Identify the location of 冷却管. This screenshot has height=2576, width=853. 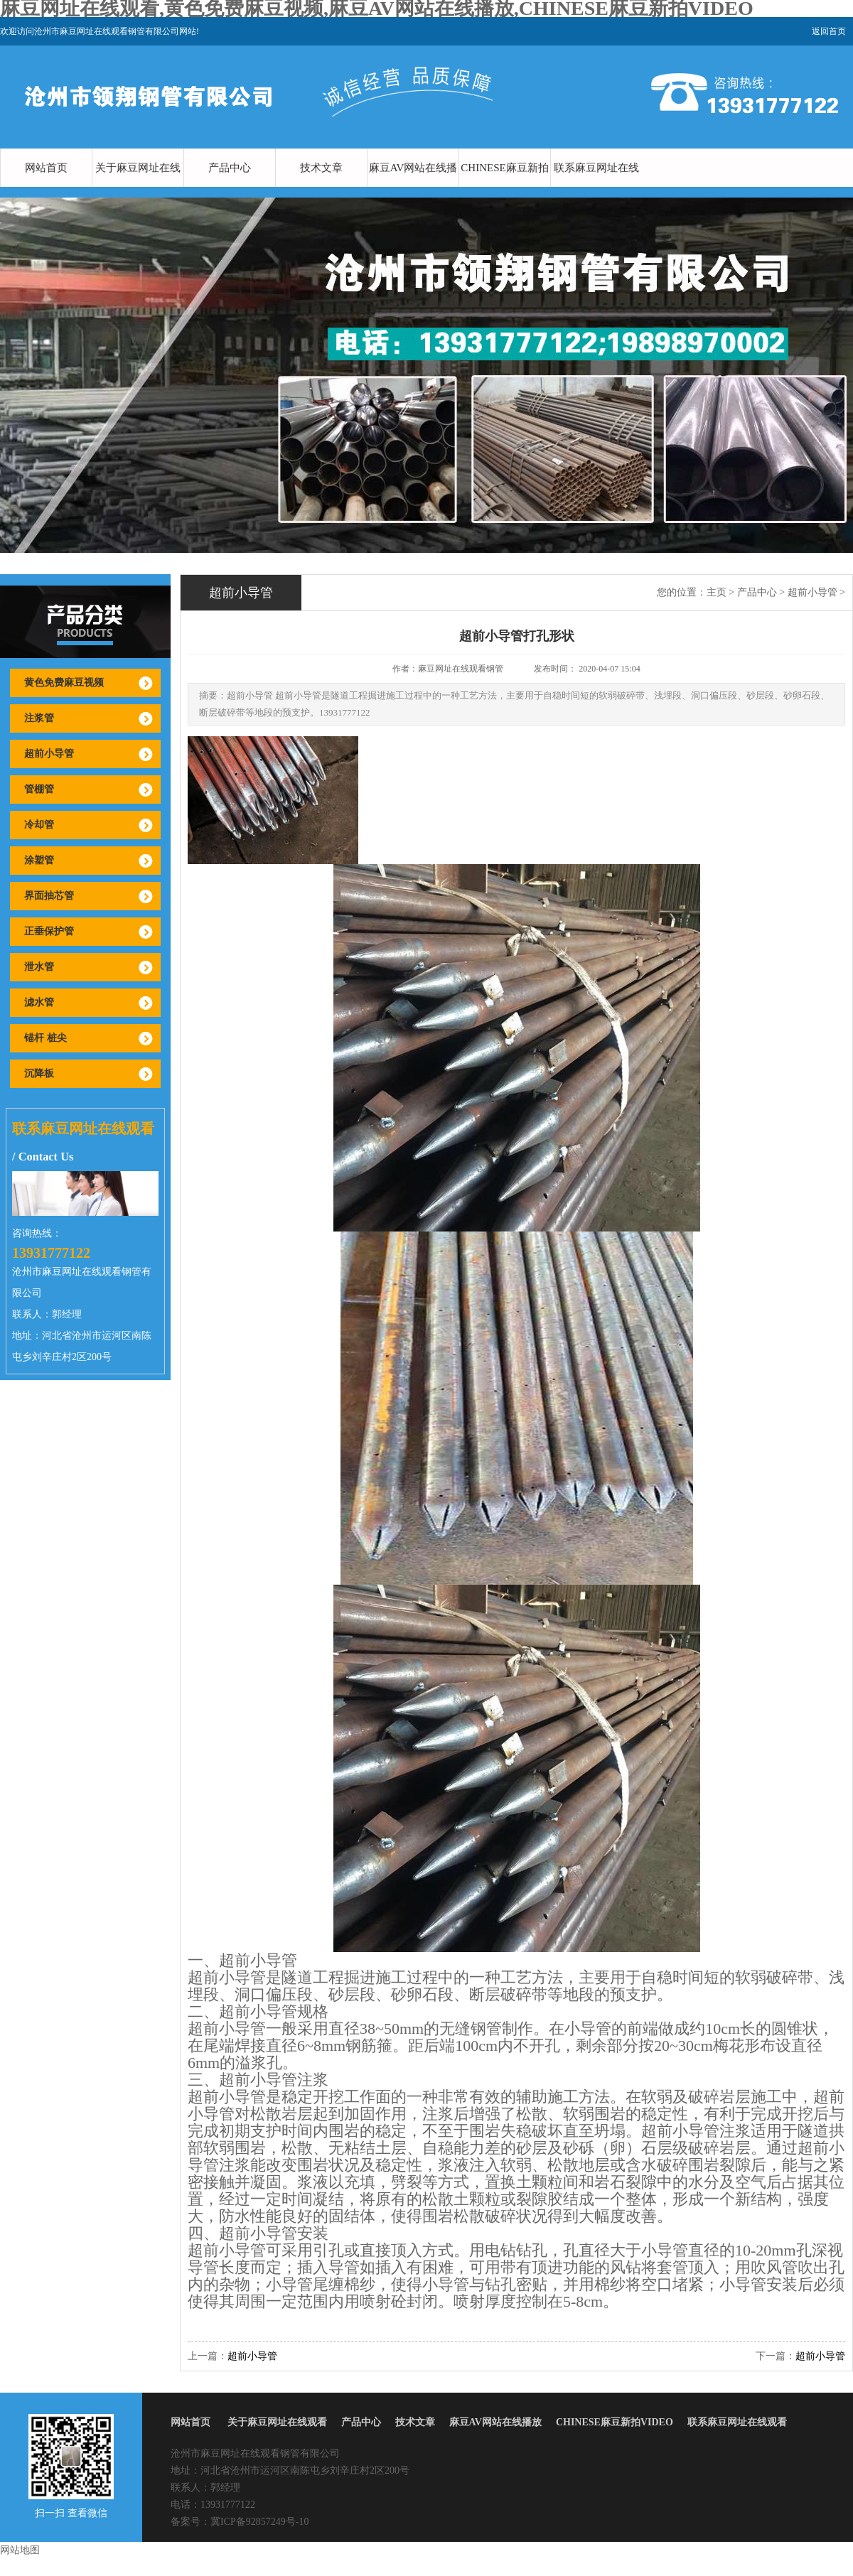
(39, 824).